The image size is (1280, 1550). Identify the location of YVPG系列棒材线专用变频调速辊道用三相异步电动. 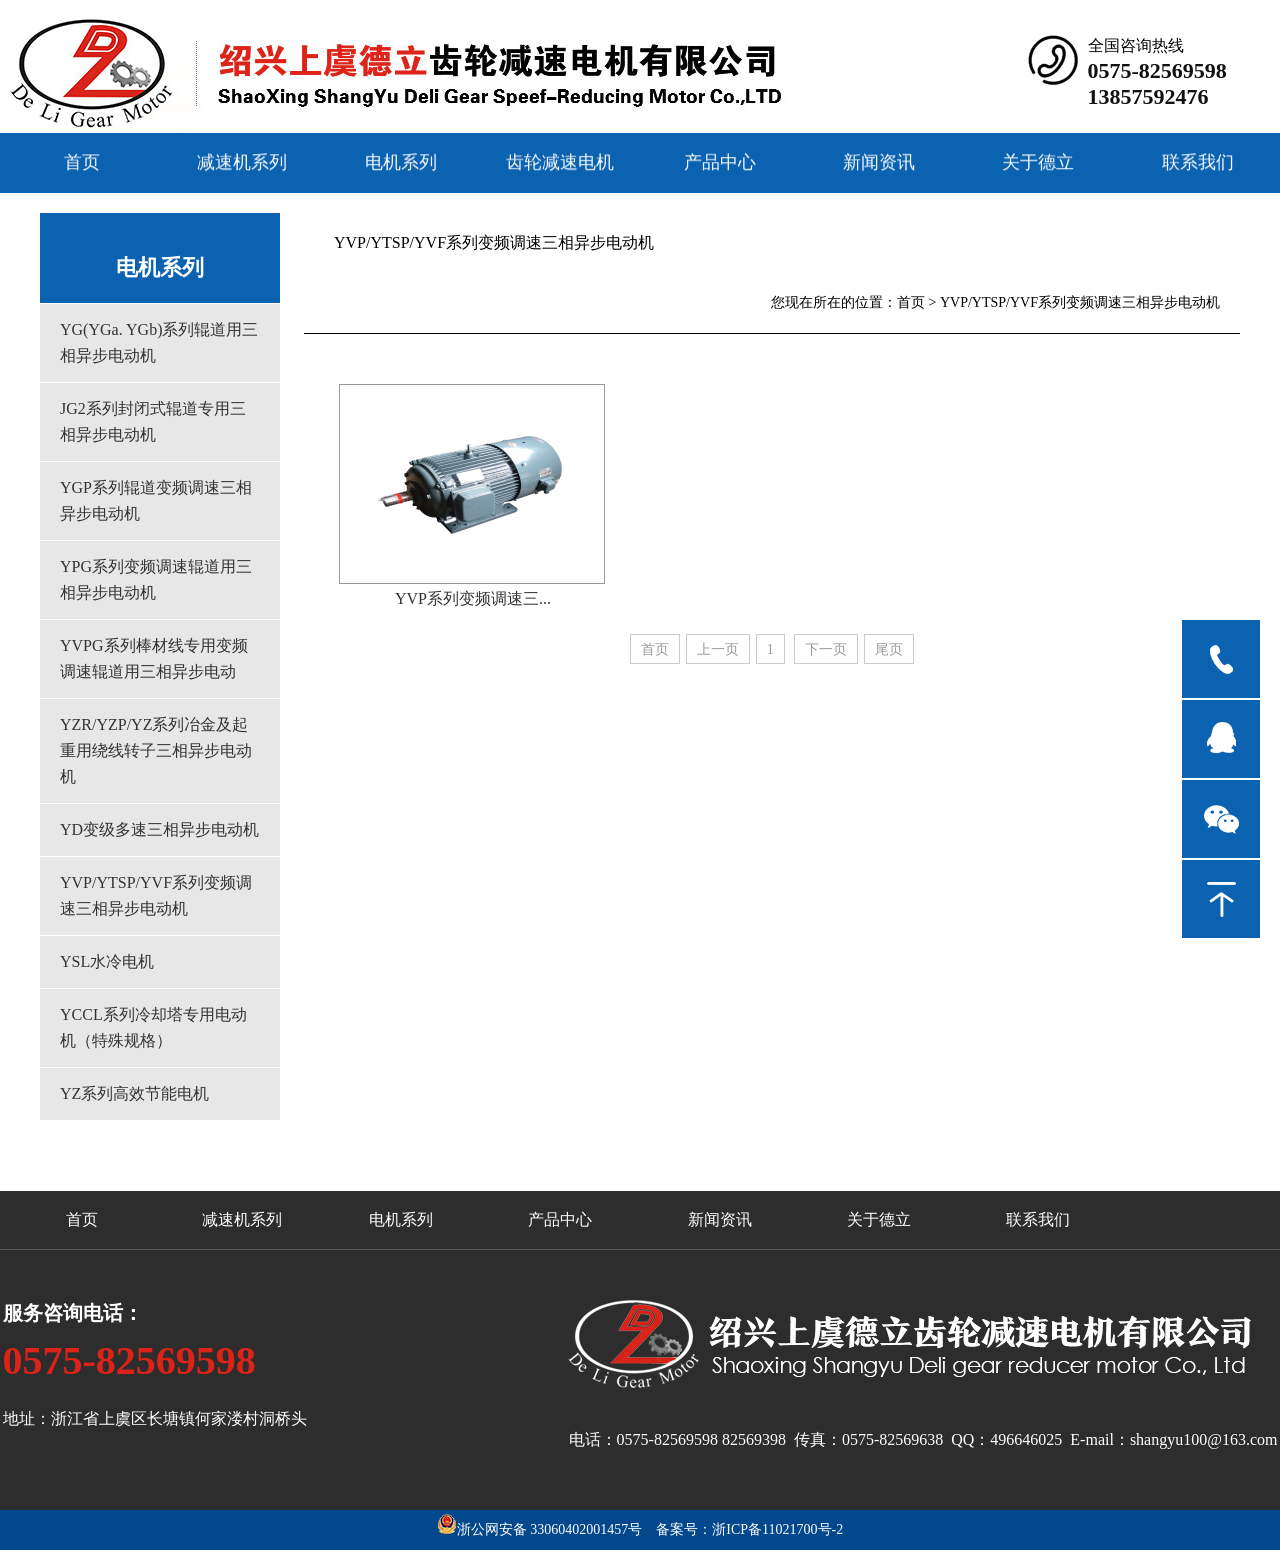
(154, 658).